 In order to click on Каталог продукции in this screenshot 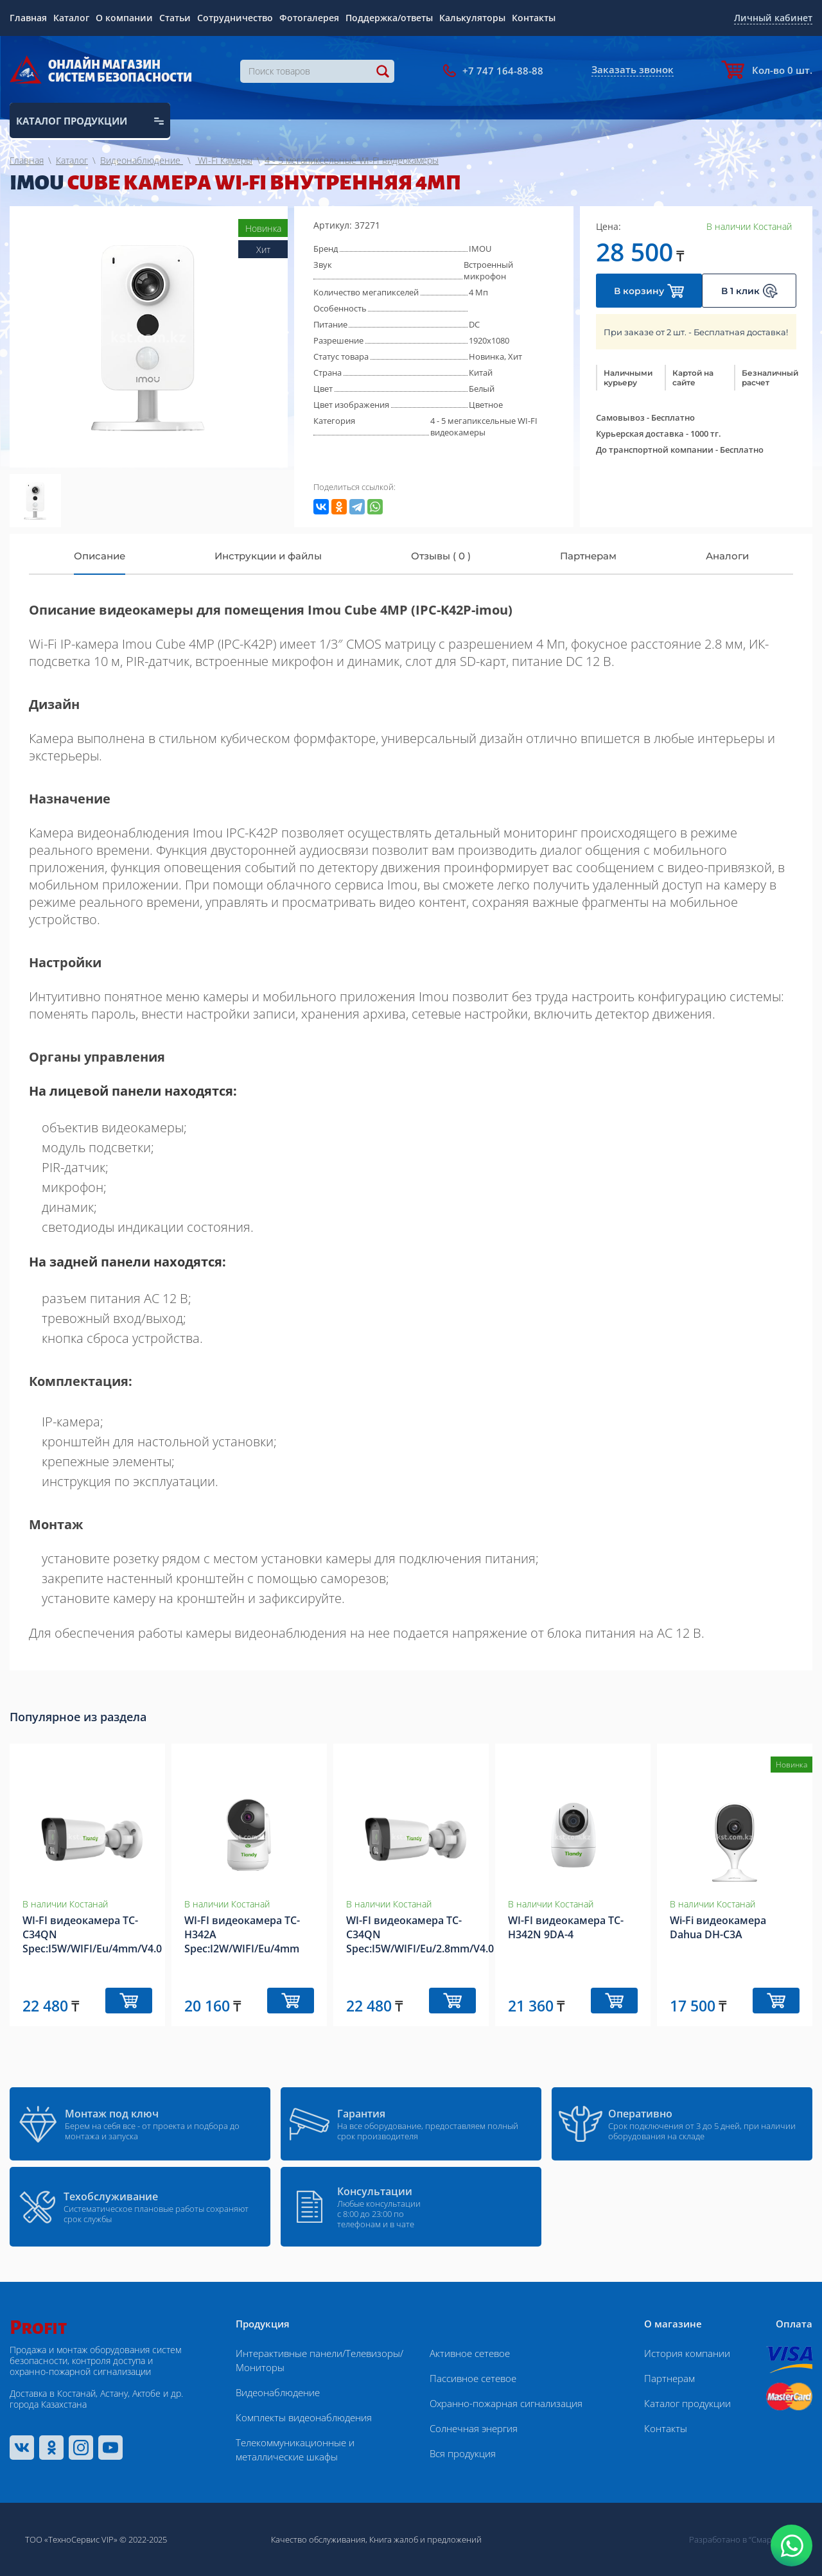, I will do `click(687, 2403)`.